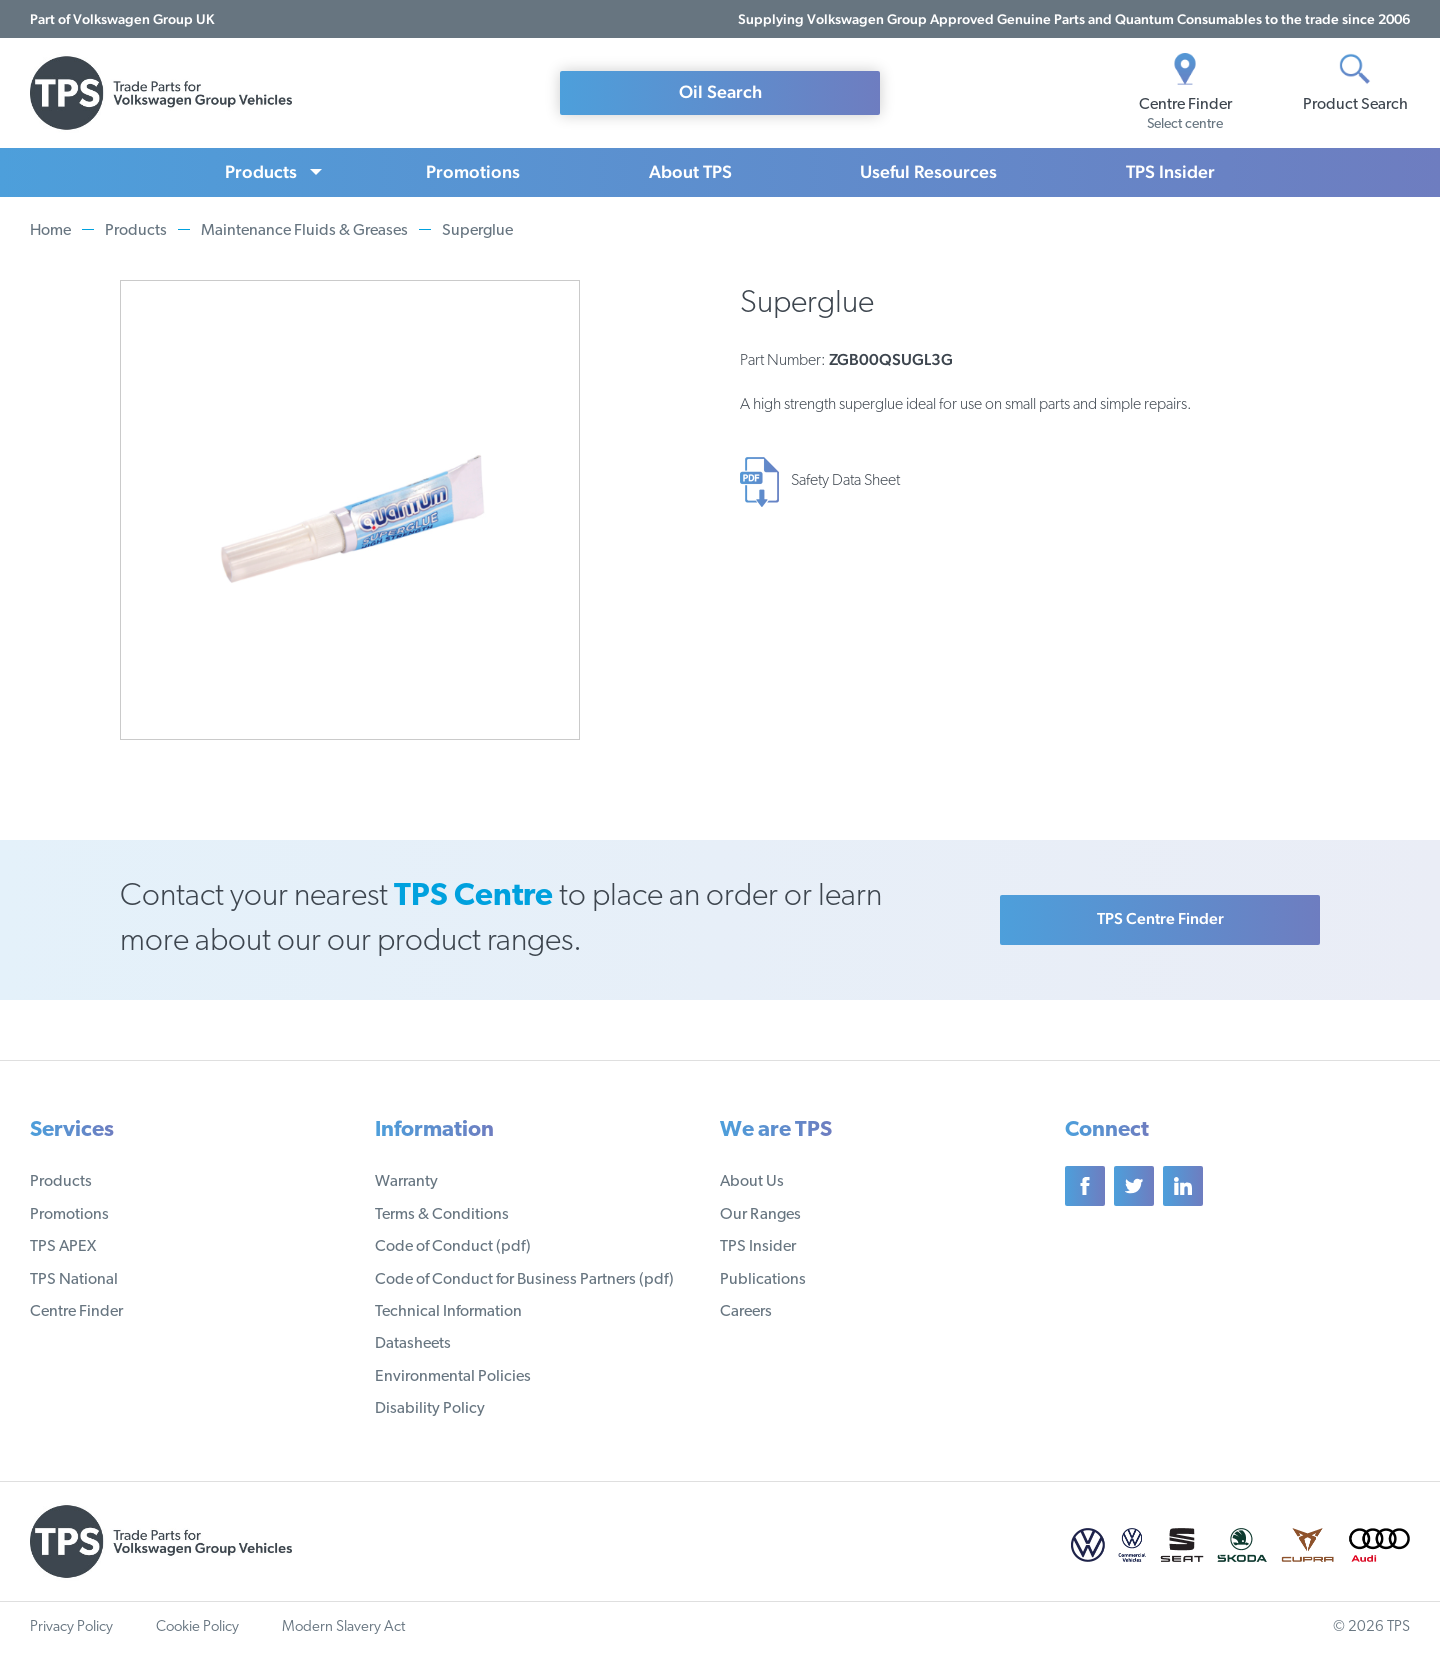  Describe the element at coordinates (752, 1182) in the screenshot. I see `About Us` at that location.